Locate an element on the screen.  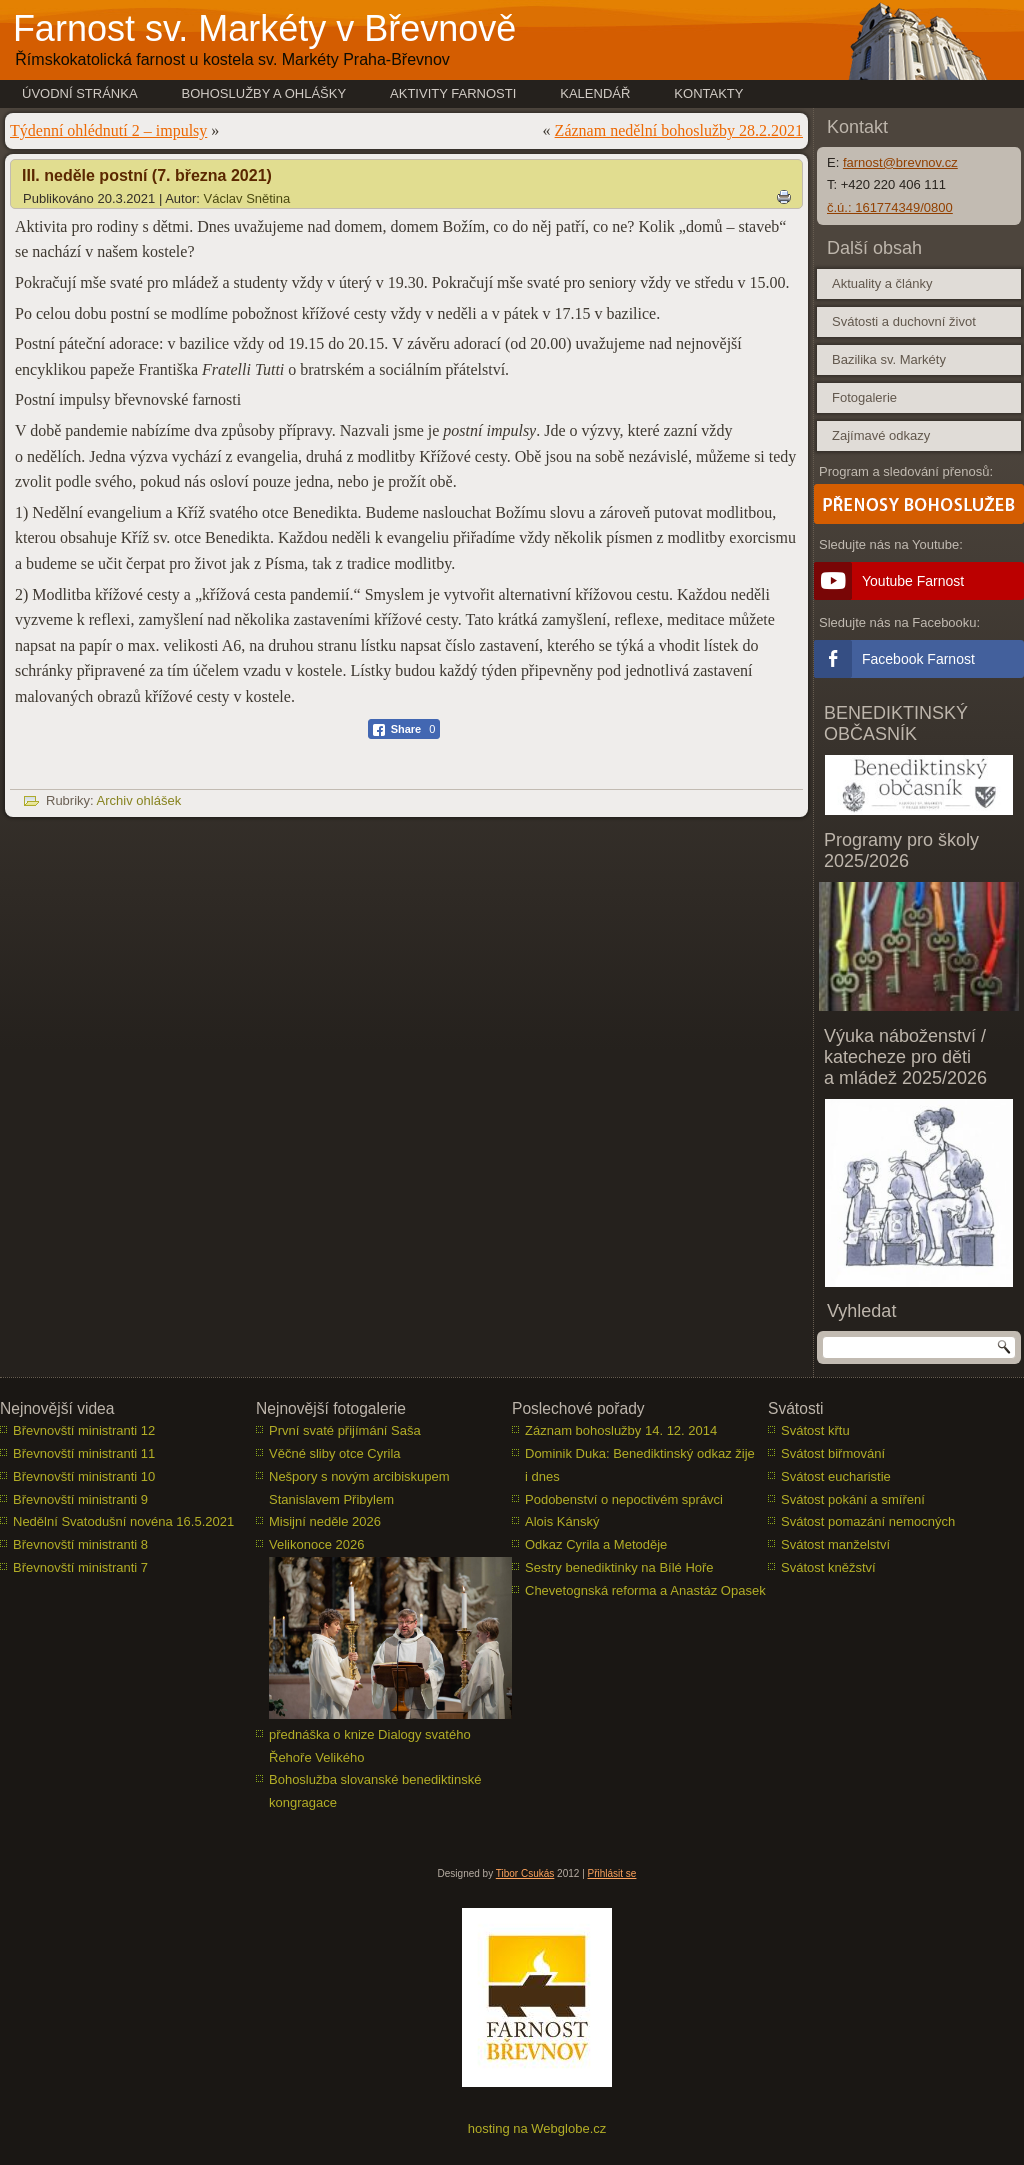
Odkaz Cyrila a Metoděje is located at coordinates (596, 1544).